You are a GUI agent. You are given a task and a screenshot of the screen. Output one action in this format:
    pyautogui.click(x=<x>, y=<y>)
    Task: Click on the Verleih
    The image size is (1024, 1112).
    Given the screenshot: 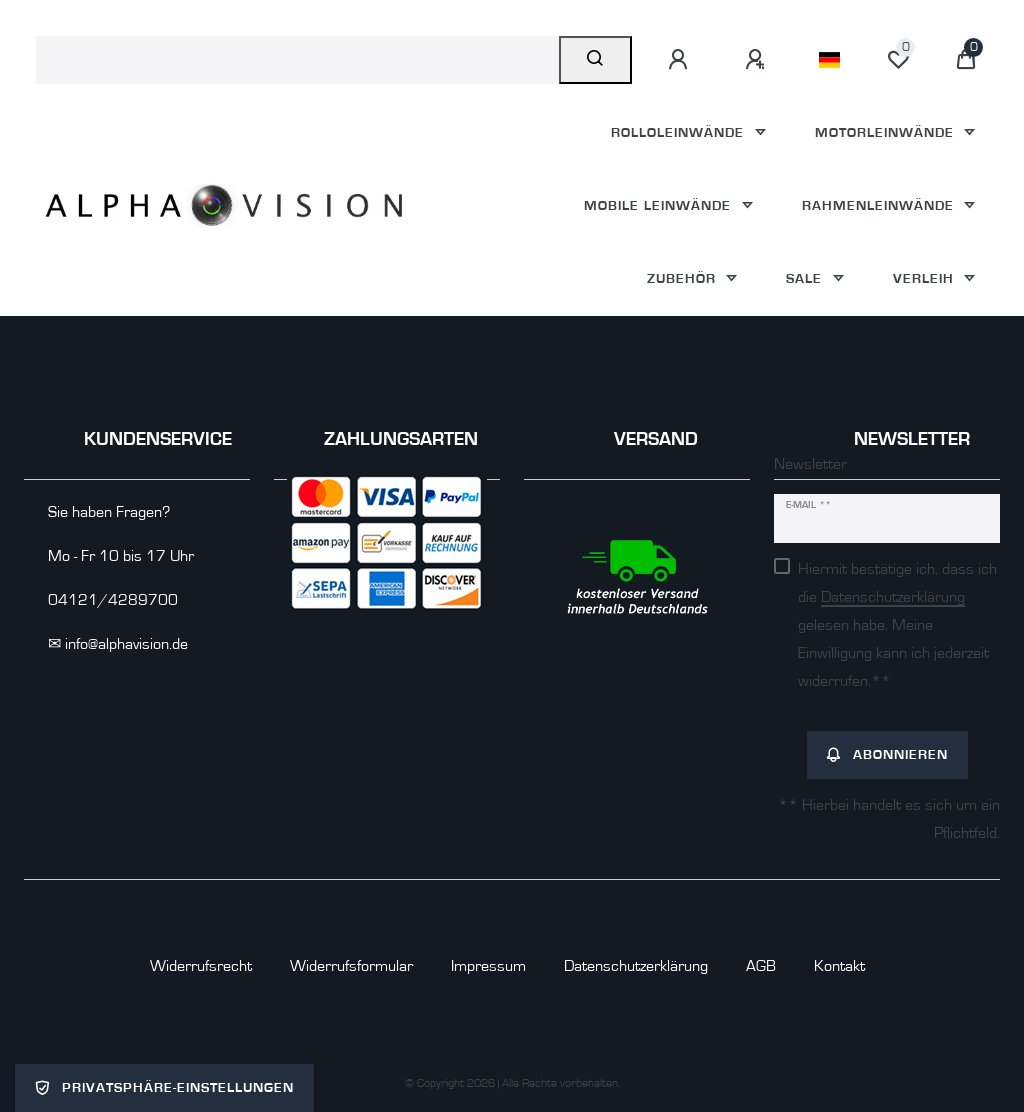 What is the action you would take?
    pyautogui.click(x=926, y=278)
    